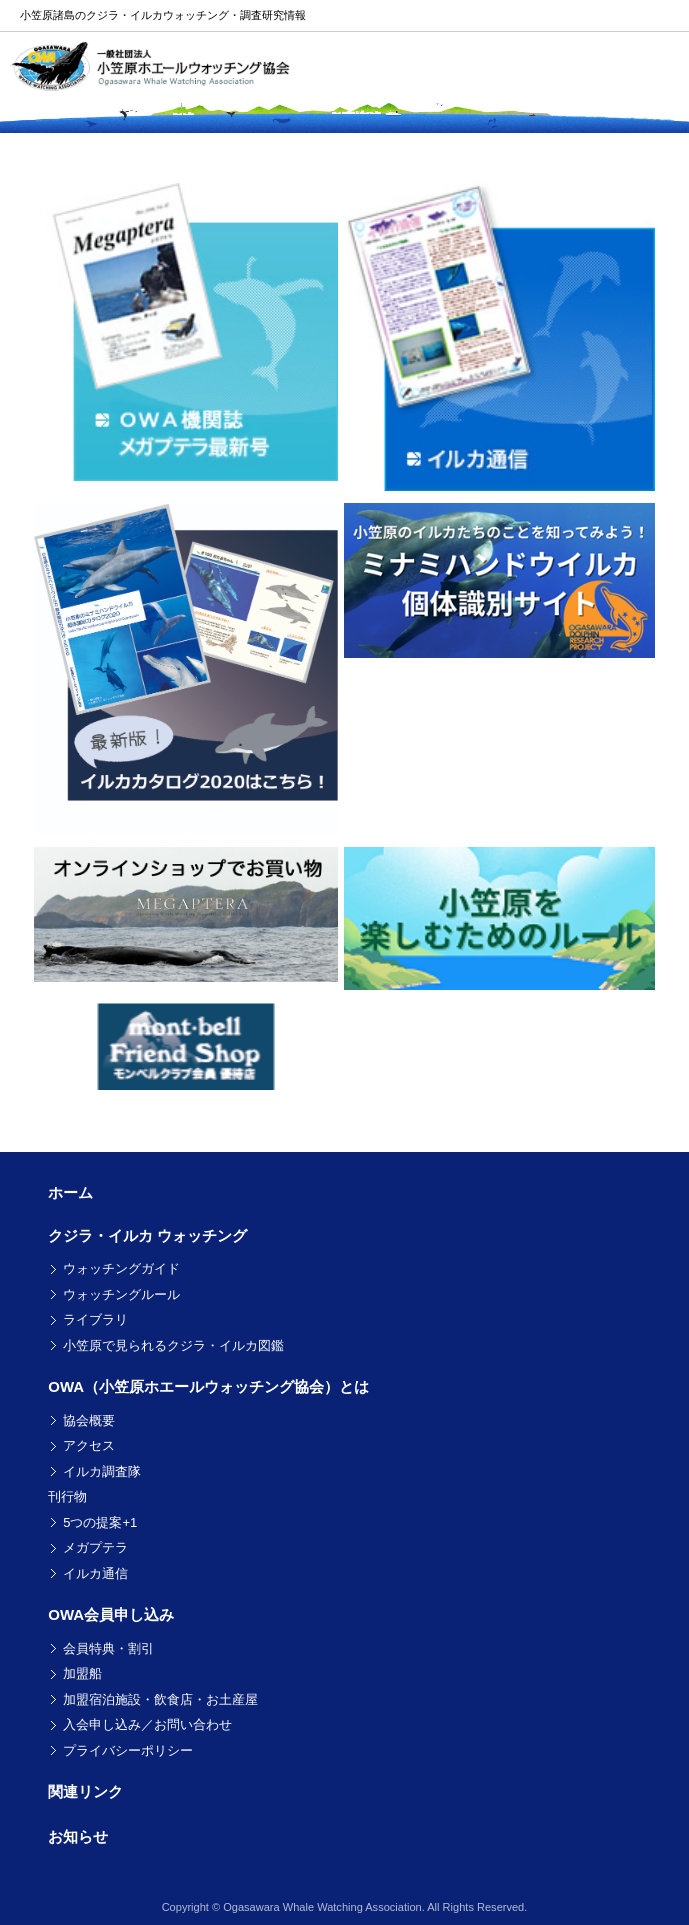 This screenshot has height=1925, width=689. What do you see at coordinates (108, 1648) in the screenshot?
I see `会員特典・割引` at bounding box center [108, 1648].